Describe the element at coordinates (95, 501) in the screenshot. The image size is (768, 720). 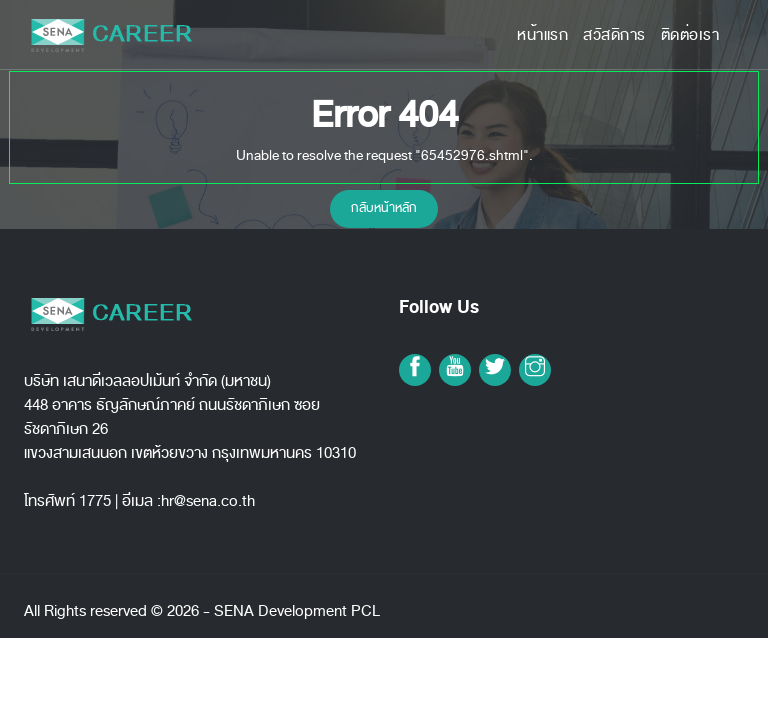
I see `1775` at that location.